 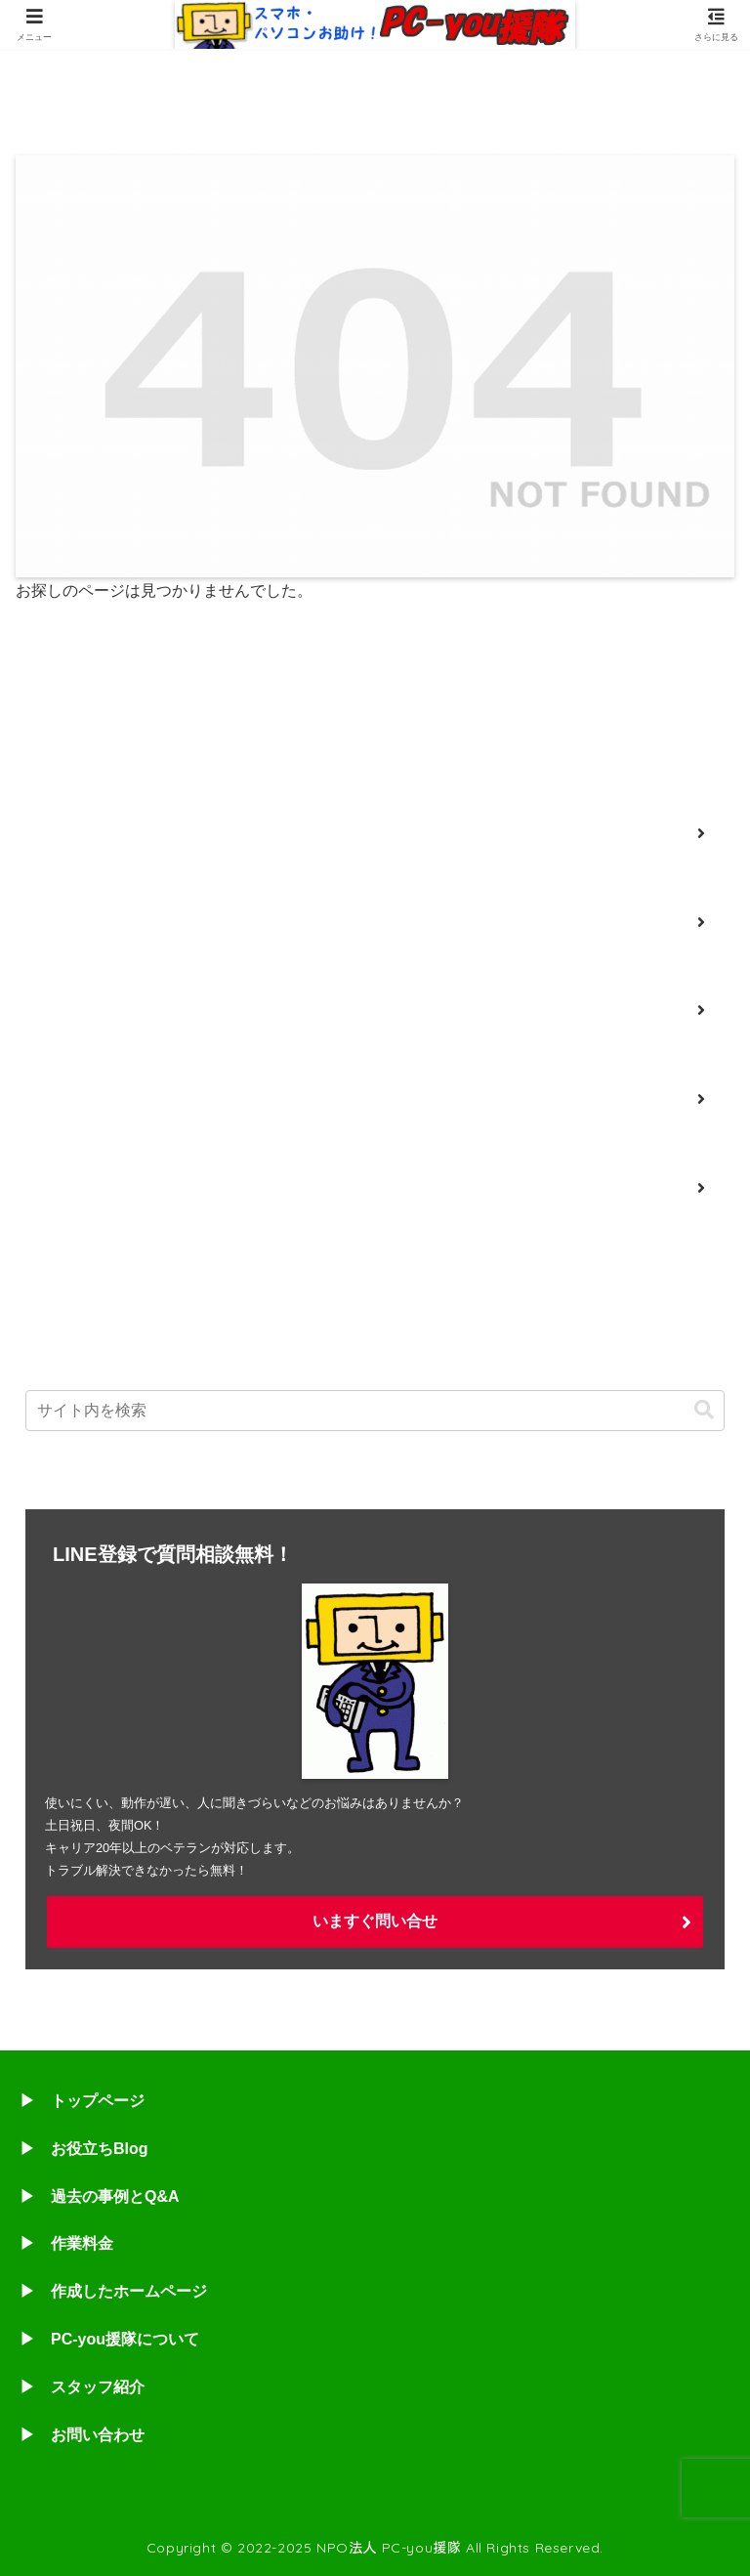 What do you see at coordinates (100, 2196) in the screenshot?
I see `▶ 過去の事例とQ&A` at bounding box center [100, 2196].